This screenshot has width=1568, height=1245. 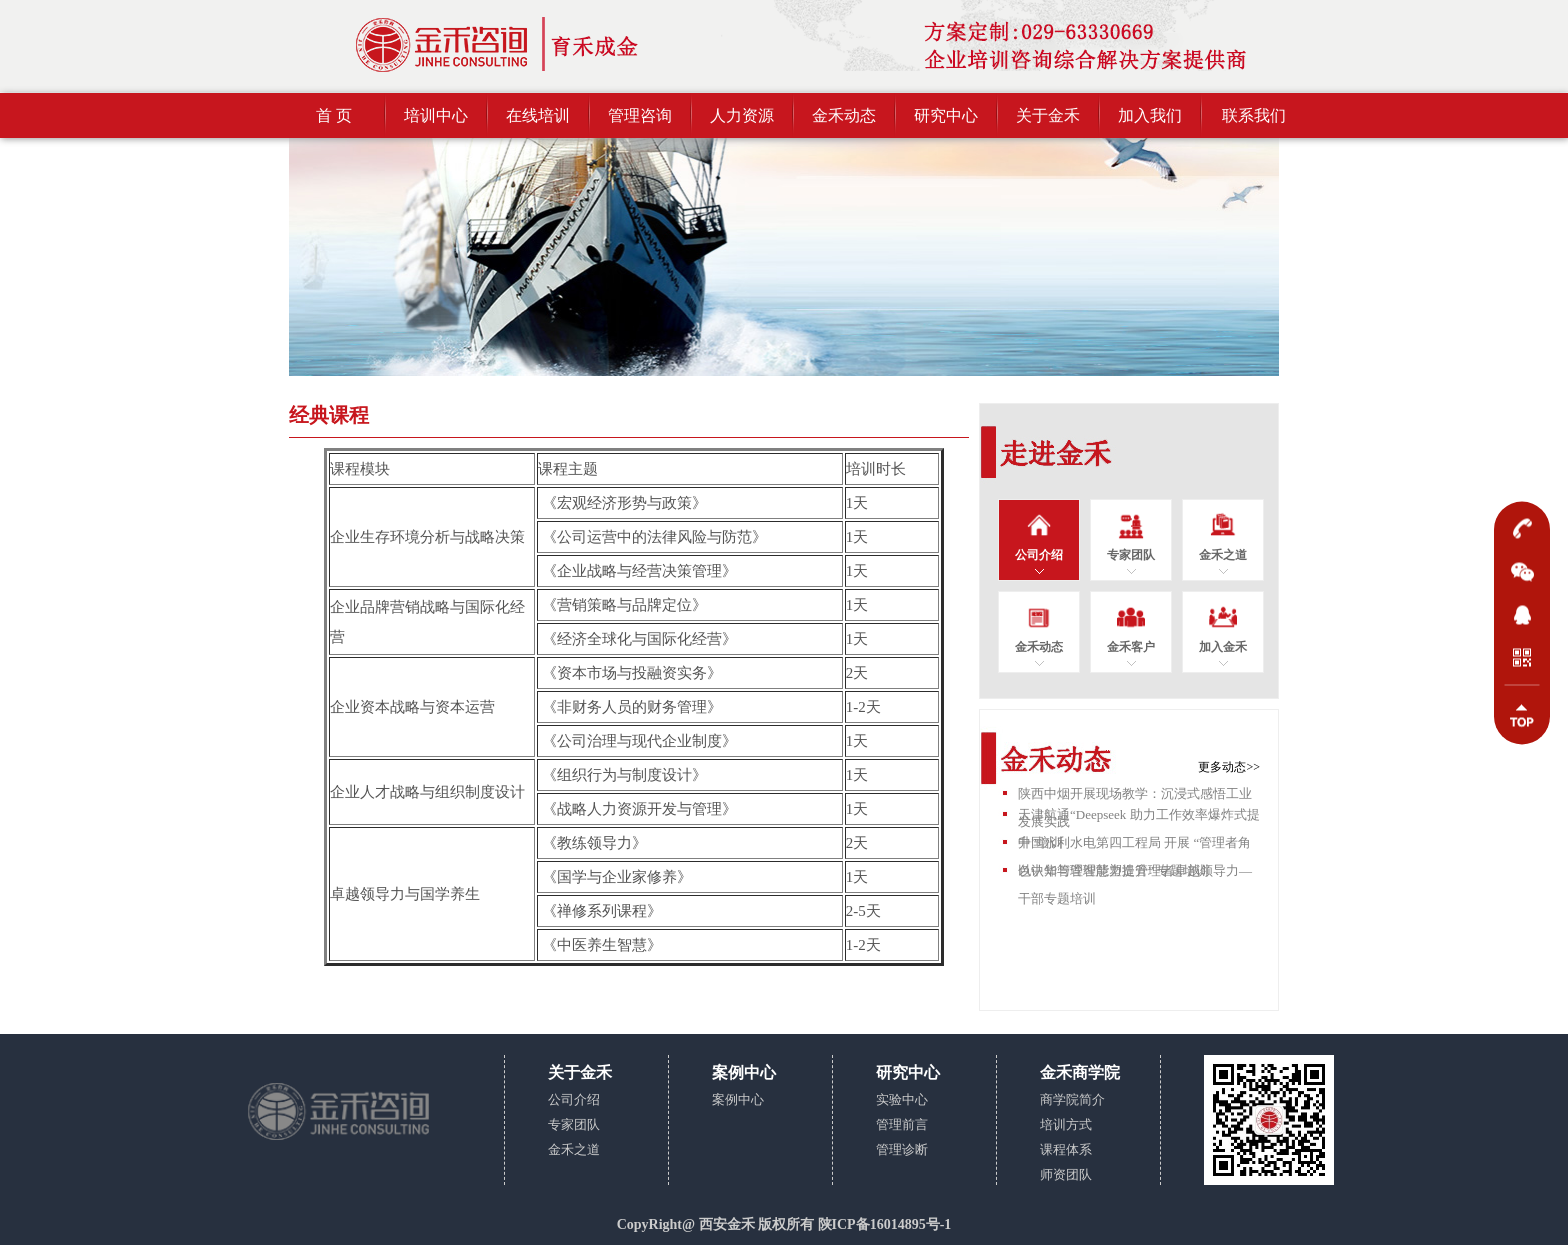 I want to click on 培训方式, so click(x=1066, y=1124).